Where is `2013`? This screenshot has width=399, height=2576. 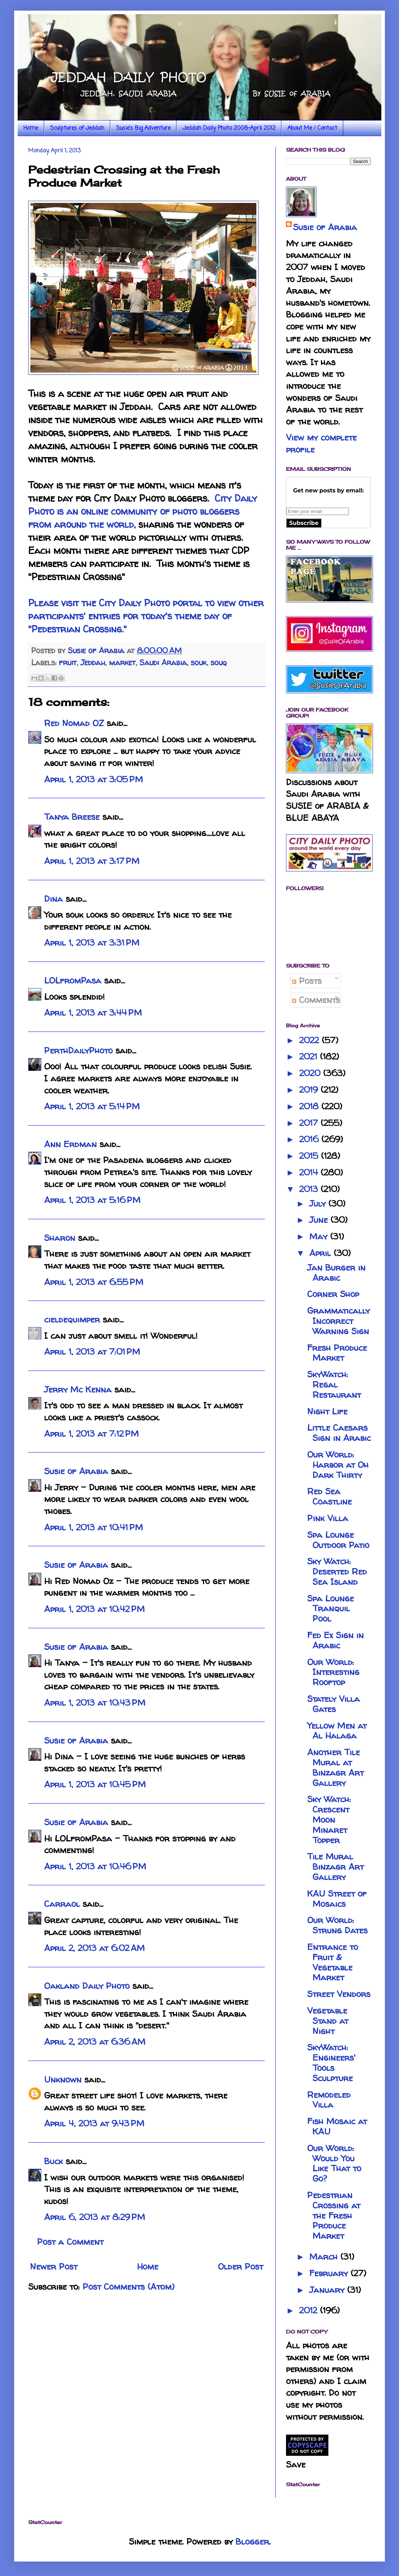 2013 is located at coordinates (310, 1189).